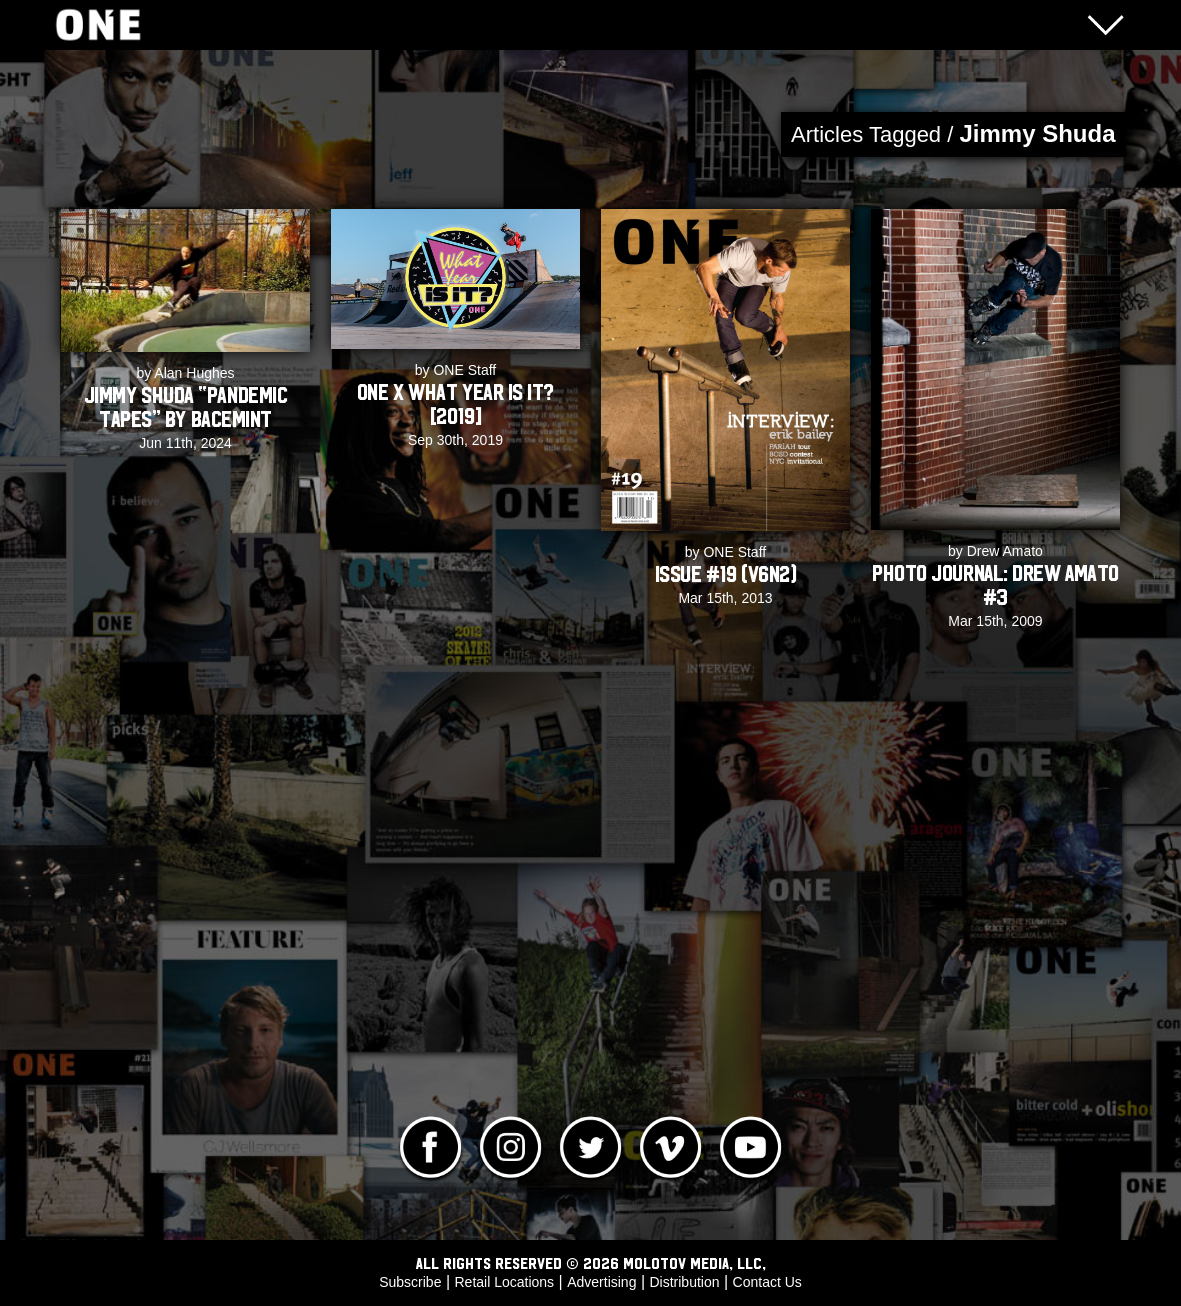  What do you see at coordinates (684, 1282) in the screenshot?
I see `Distribution` at bounding box center [684, 1282].